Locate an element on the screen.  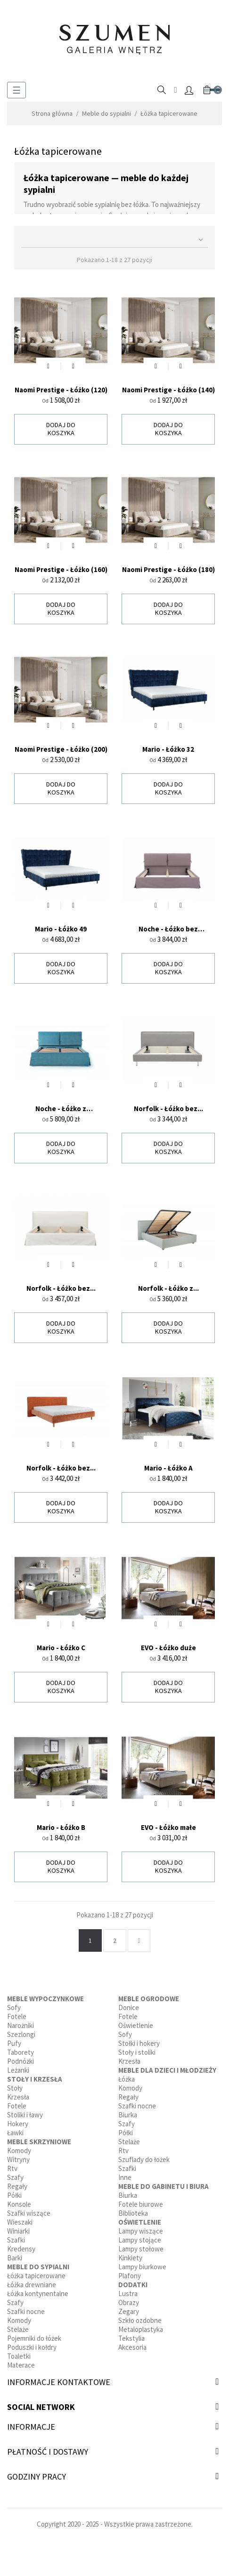
Dodatki is located at coordinates (132, 2284).